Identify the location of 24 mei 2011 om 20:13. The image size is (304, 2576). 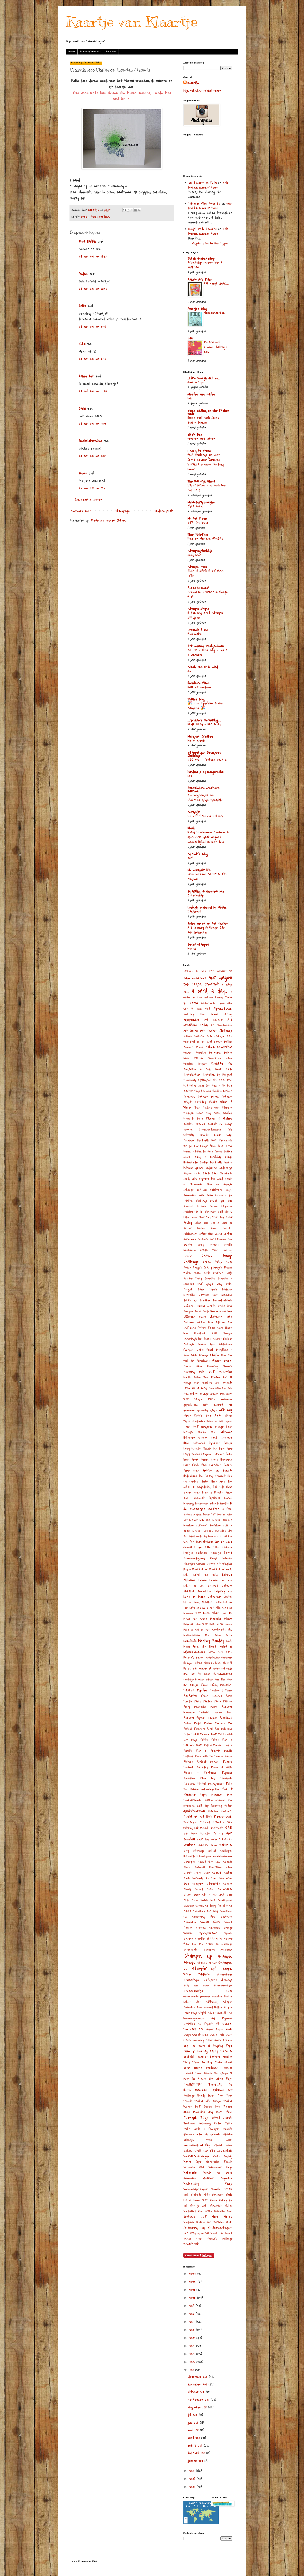
(92, 456).